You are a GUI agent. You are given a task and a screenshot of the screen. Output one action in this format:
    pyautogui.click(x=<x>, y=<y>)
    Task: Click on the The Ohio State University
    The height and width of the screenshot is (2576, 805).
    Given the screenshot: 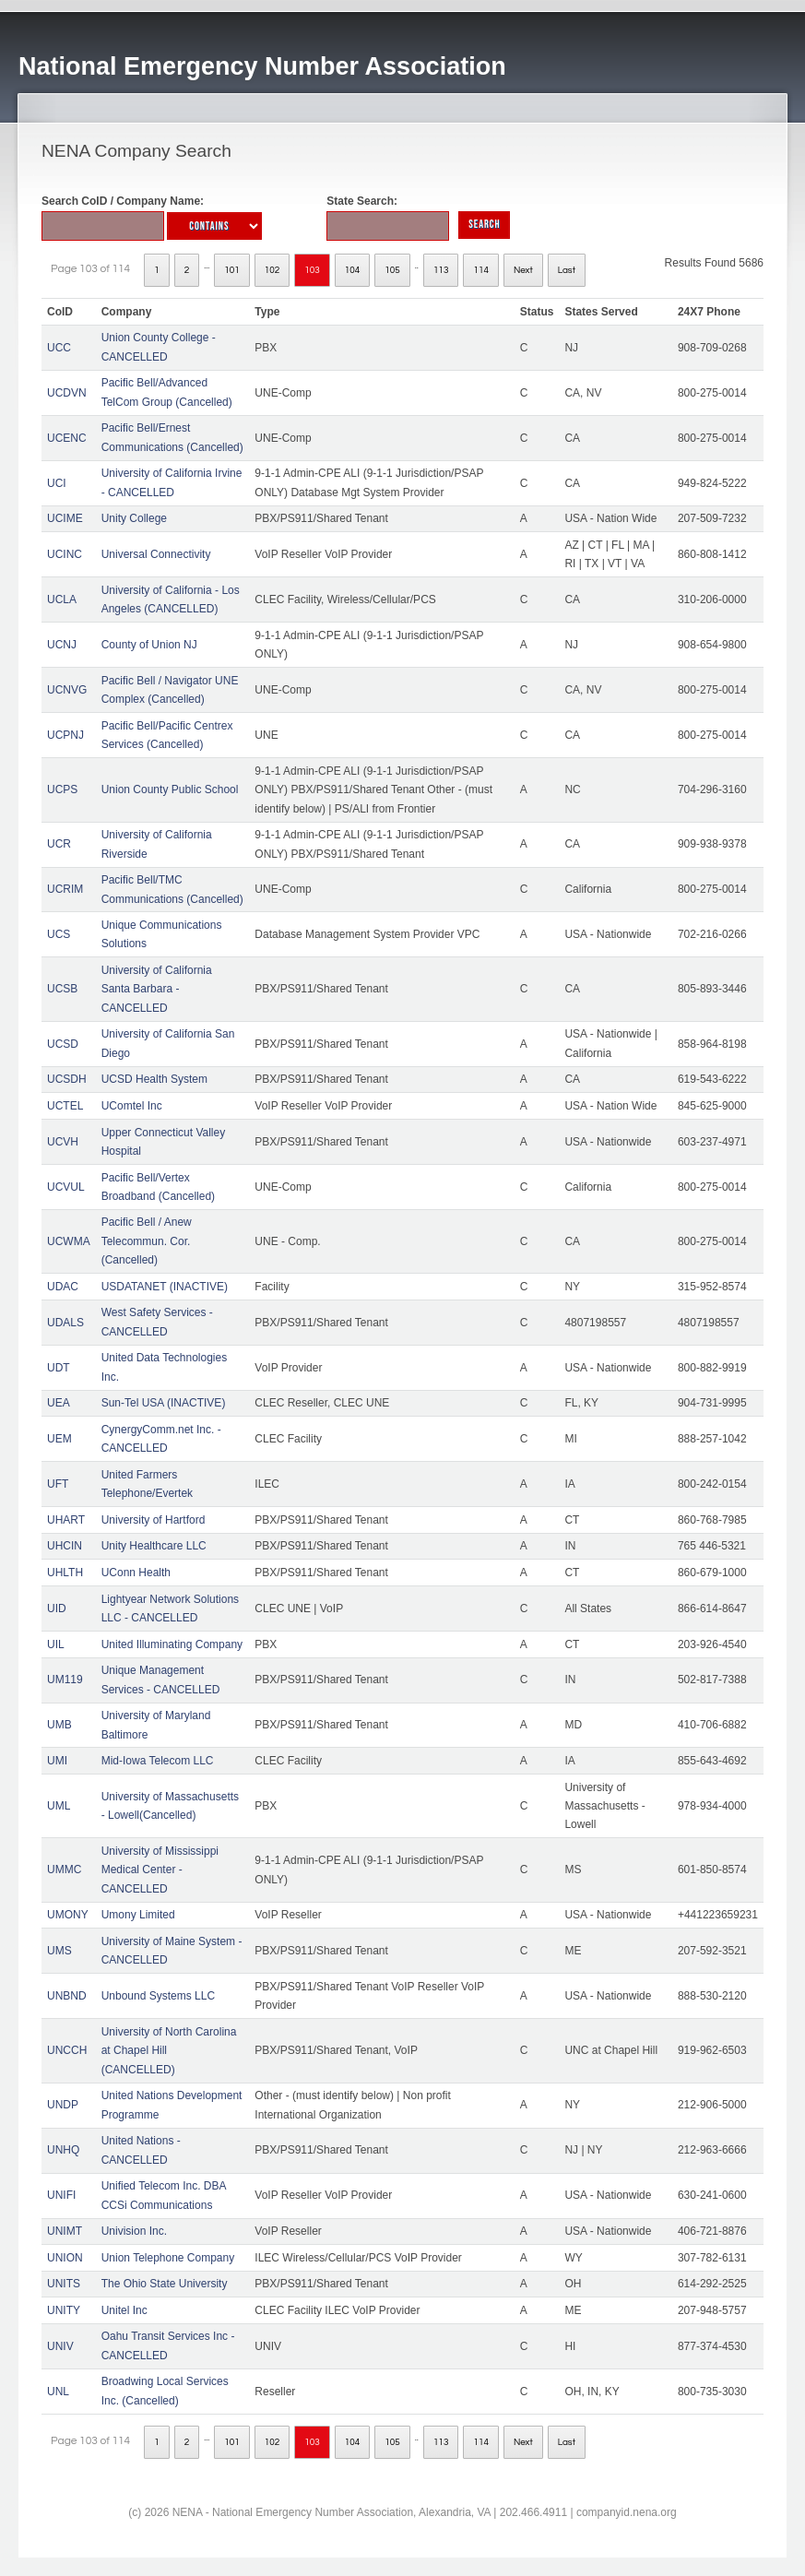 What is the action you would take?
    pyautogui.click(x=164, y=2283)
    